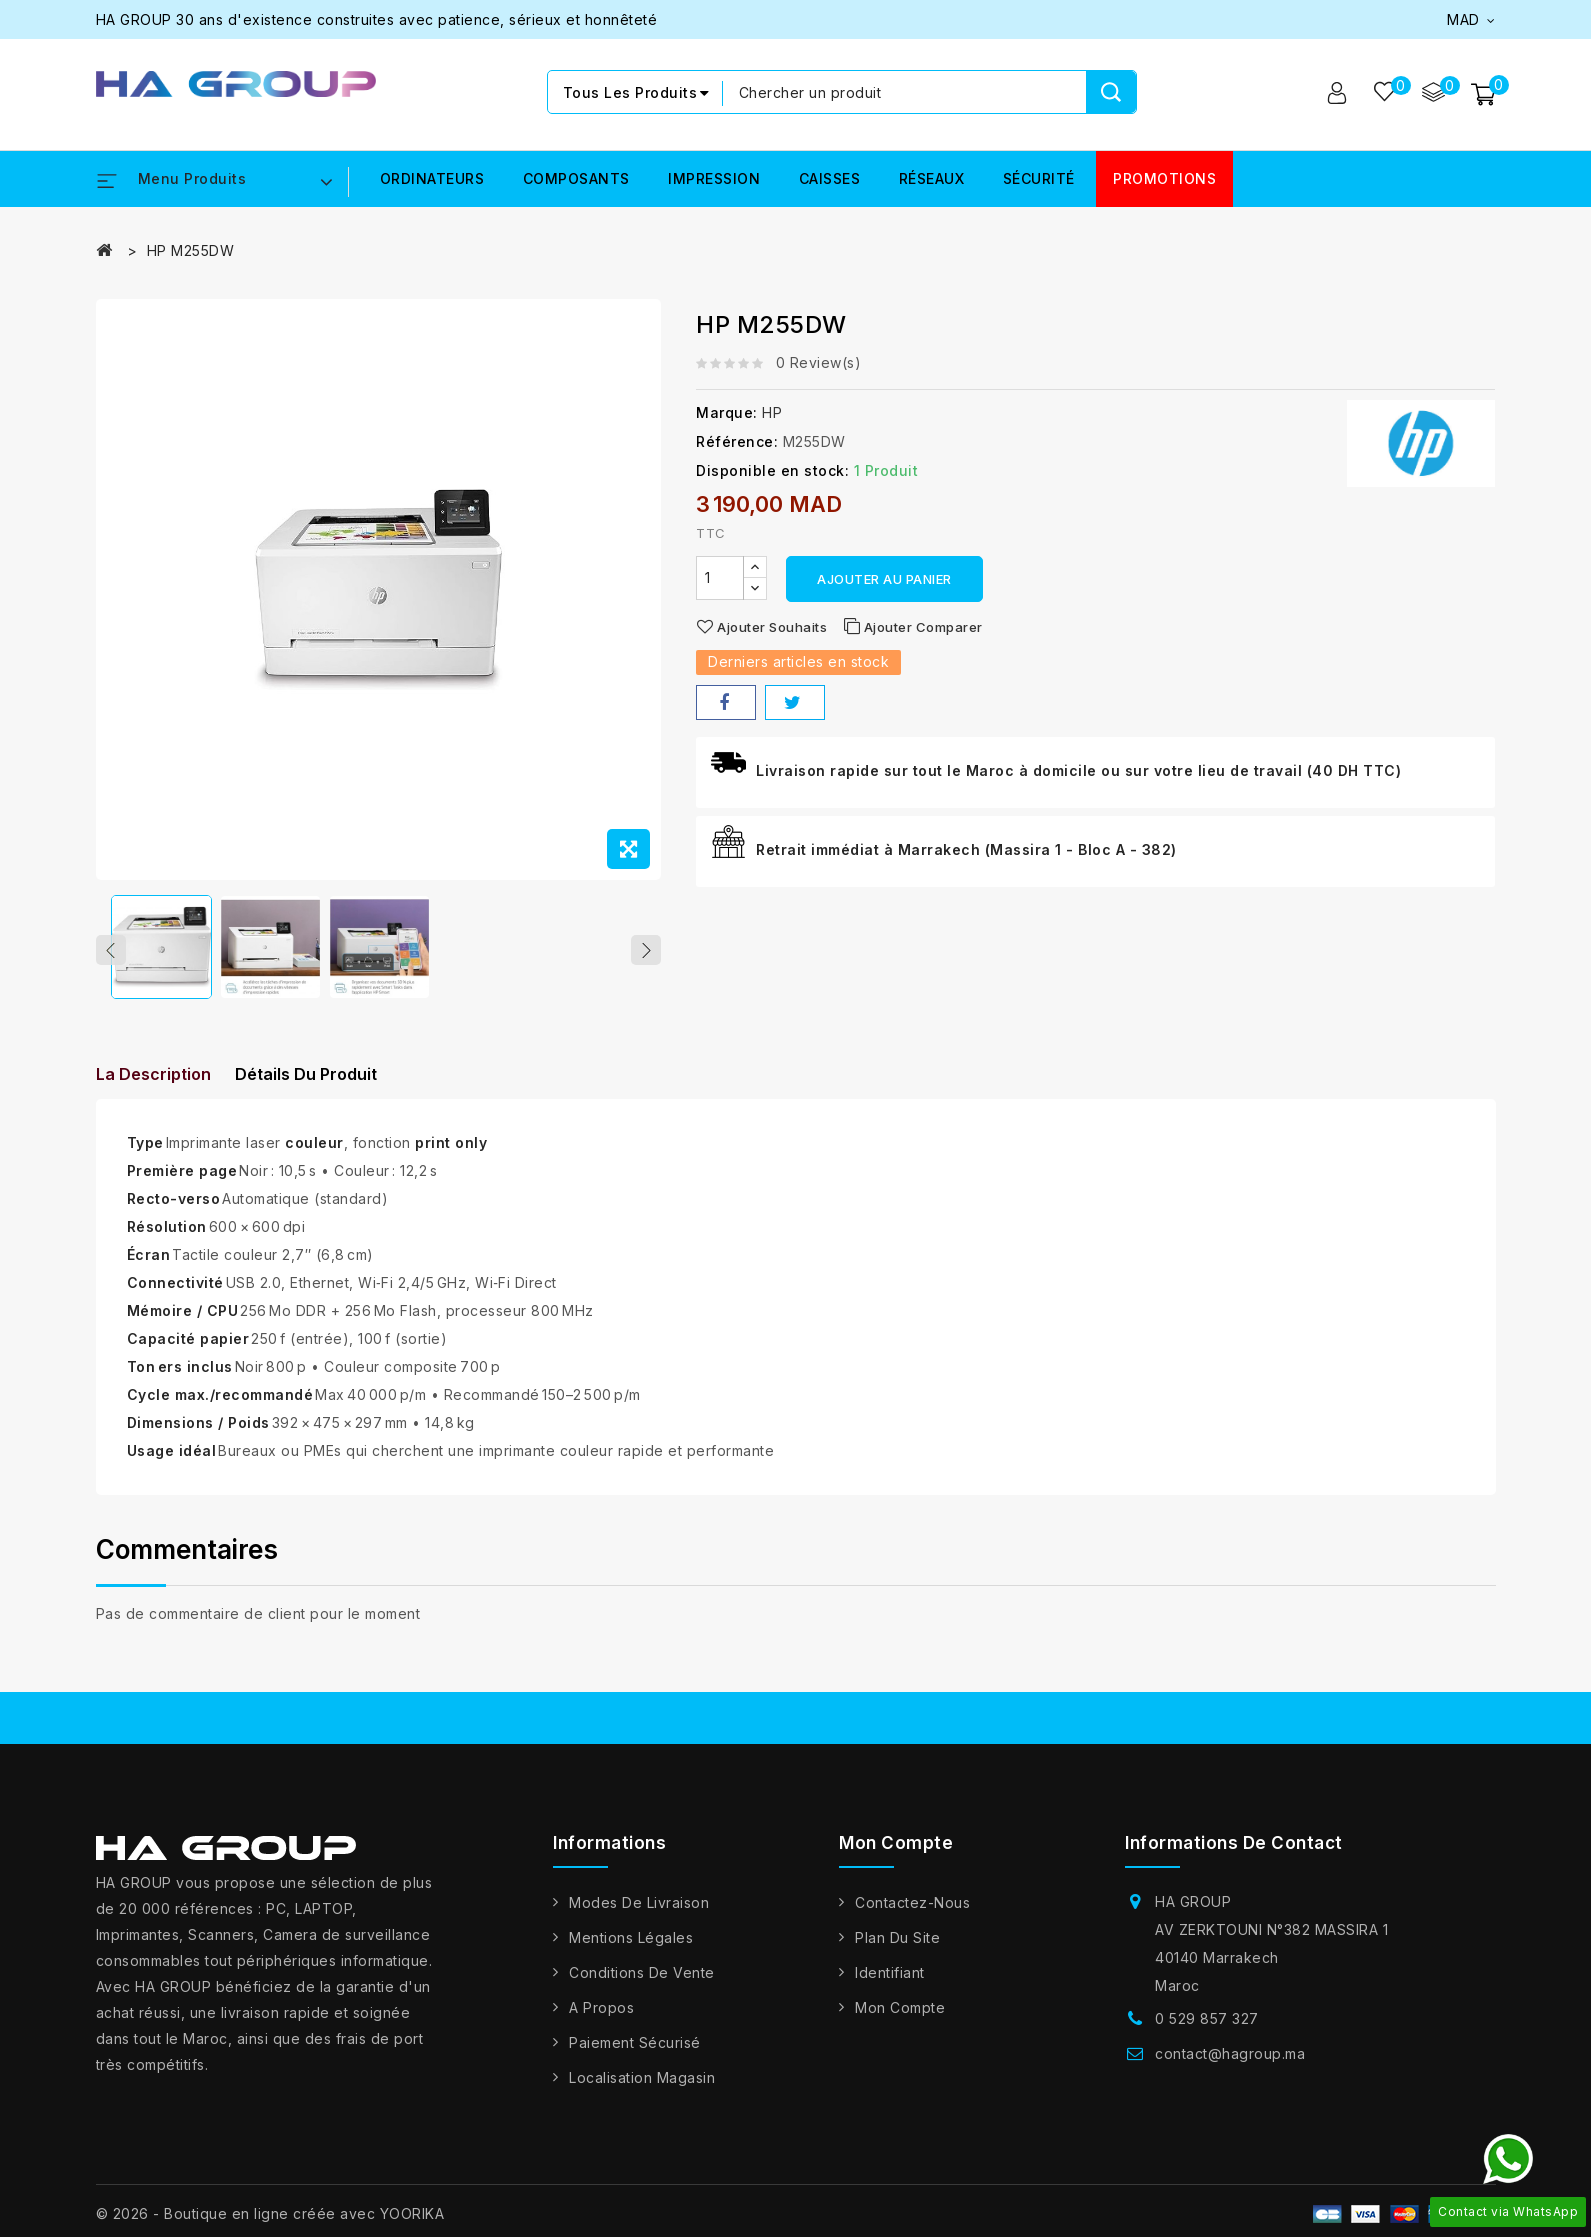 The height and width of the screenshot is (2237, 1591). Describe the element at coordinates (897, 1950) in the screenshot. I see `Plan du site` at that location.